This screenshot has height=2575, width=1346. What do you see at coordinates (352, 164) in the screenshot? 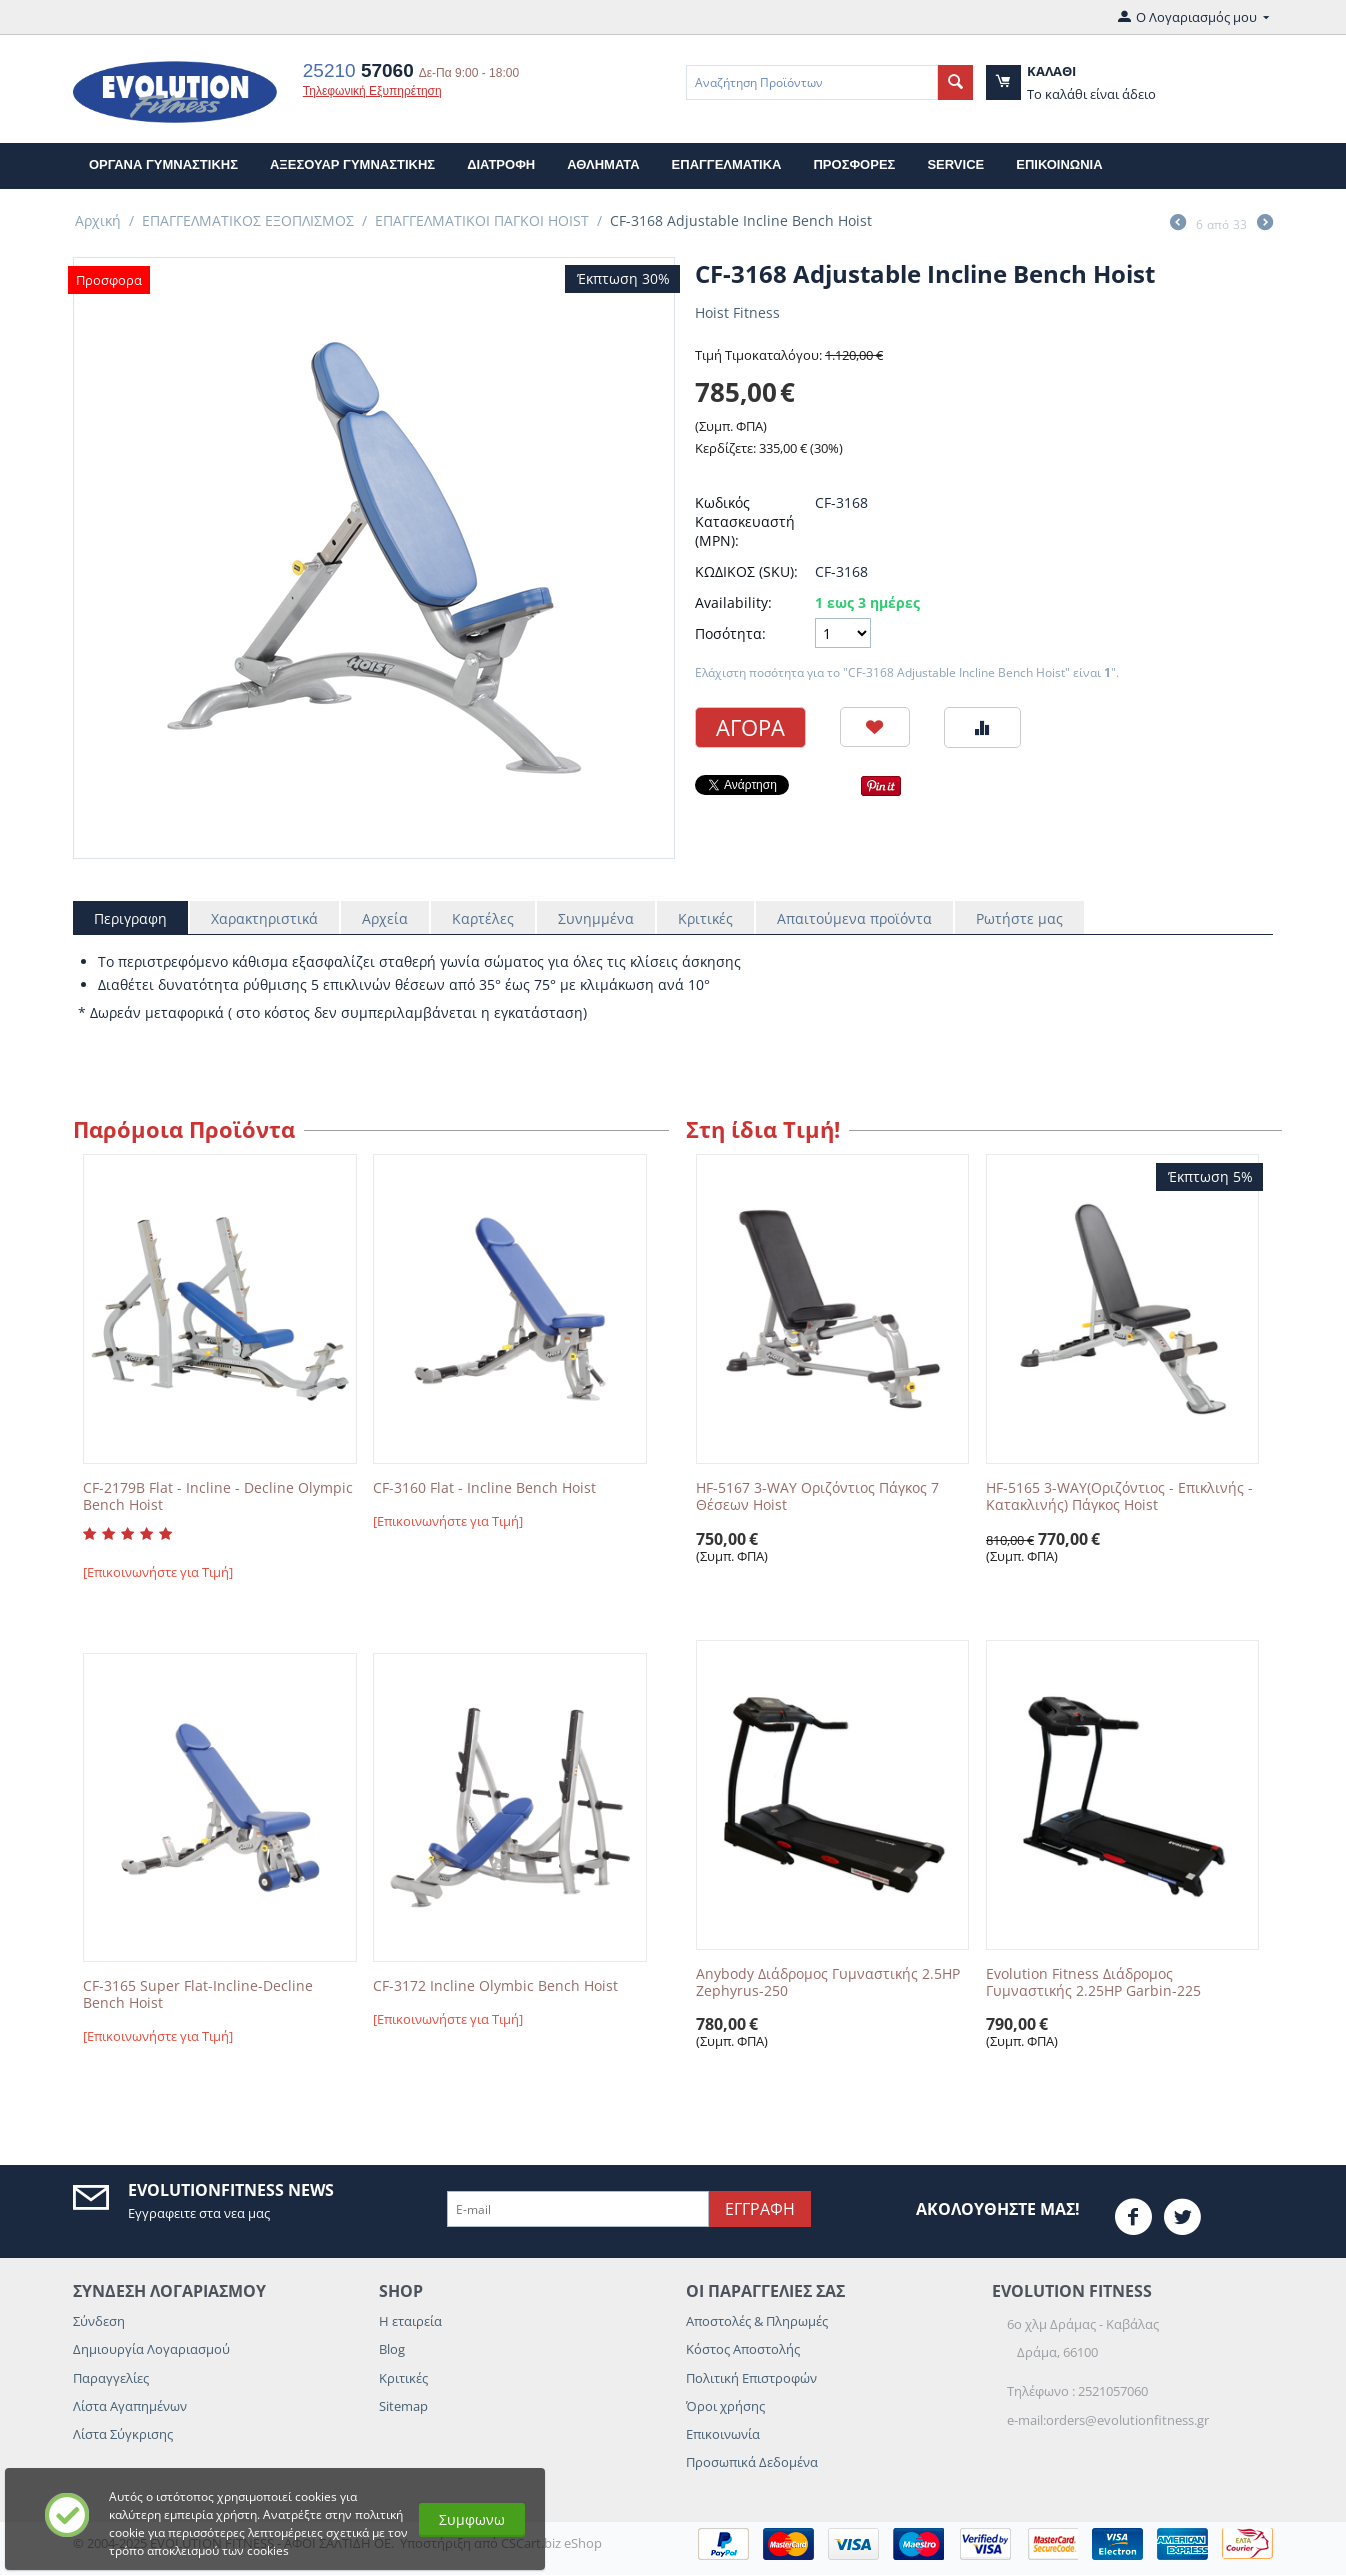
I see `ΑΞΕΣΟΥΑΡ ΓΥΜΝΑΣΤΙΚΗΣ` at bounding box center [352, 164].